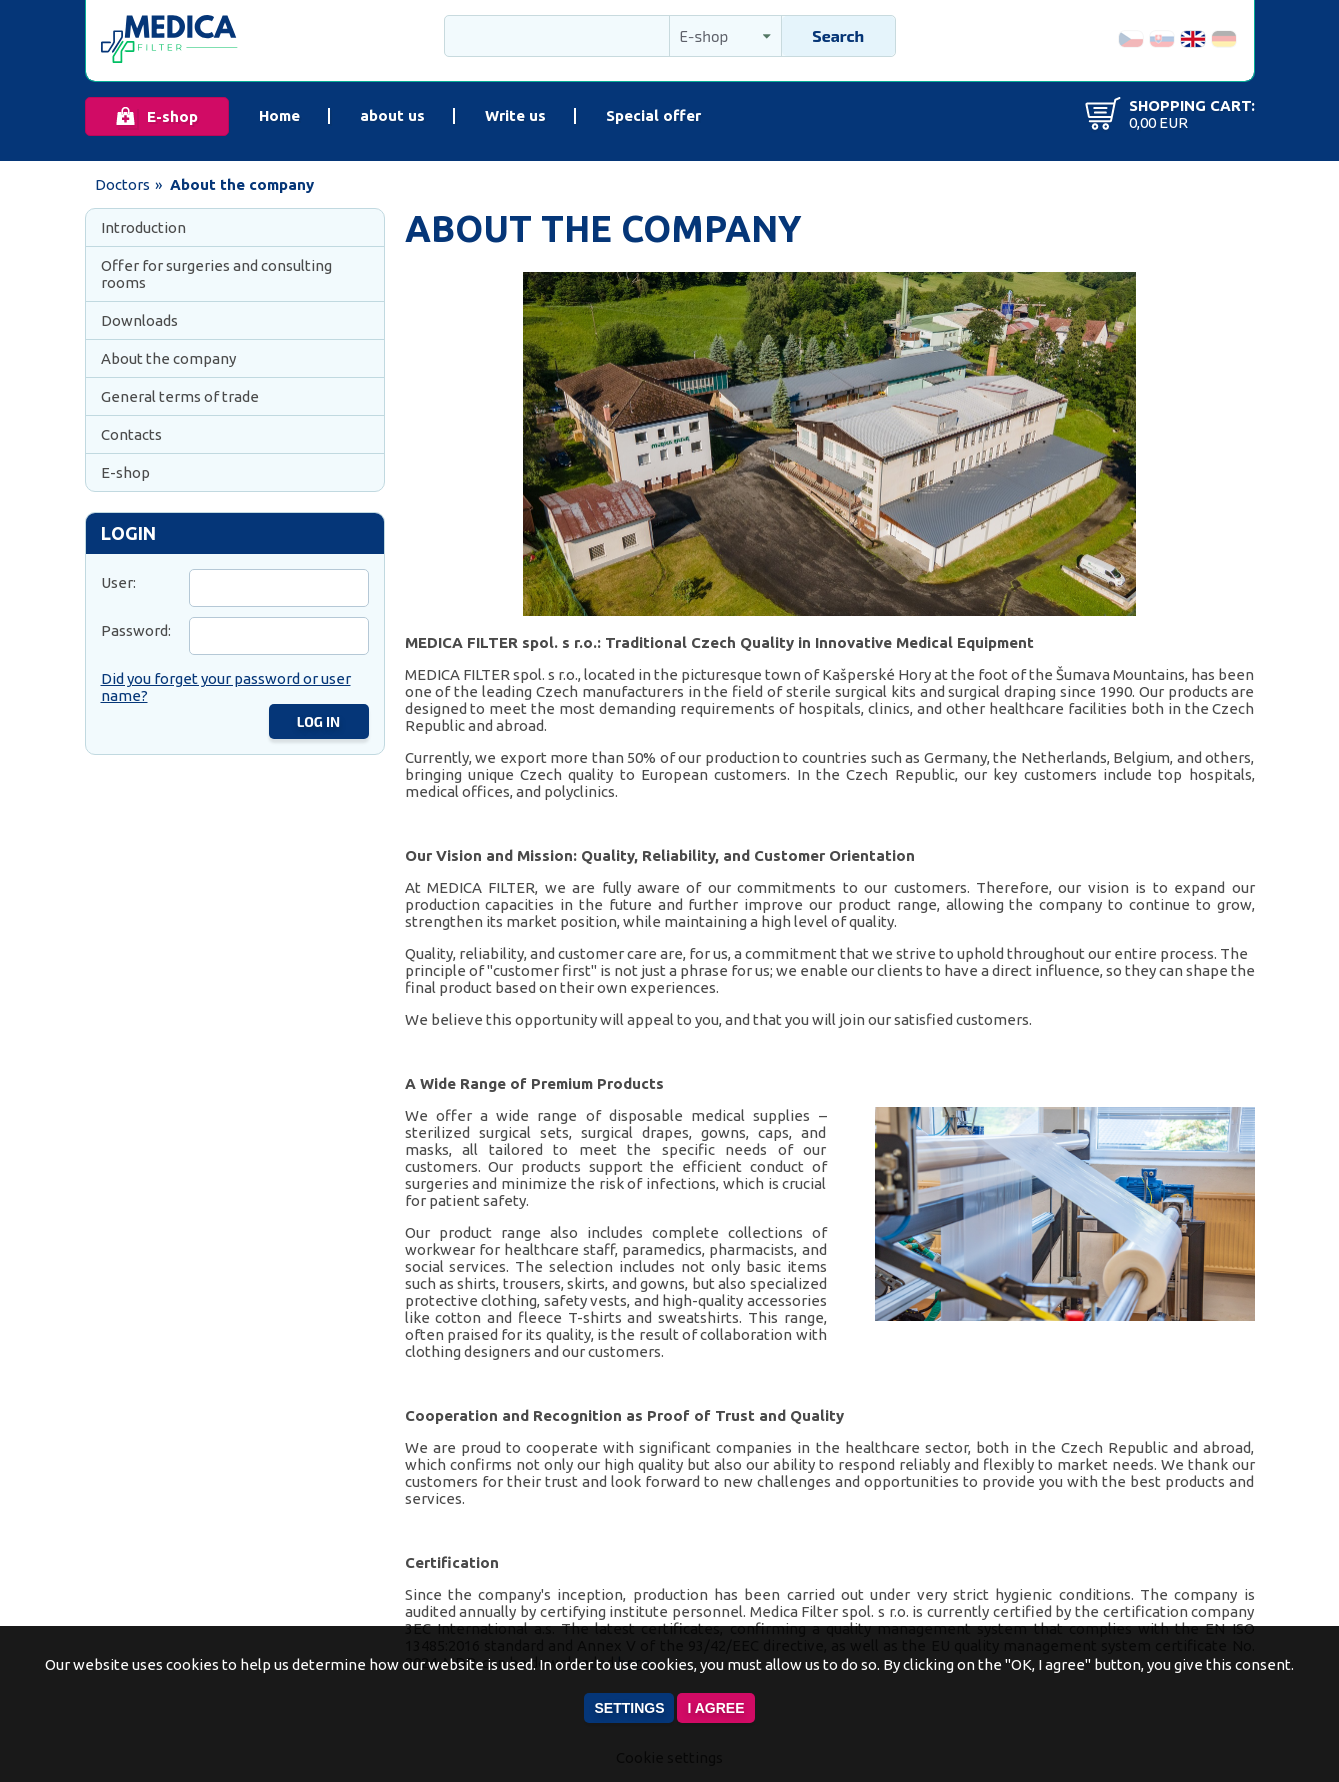  What do you see at coordinates (653, 115) in the screenshot?
I see `Special offer` at bounding box center [653, 115].